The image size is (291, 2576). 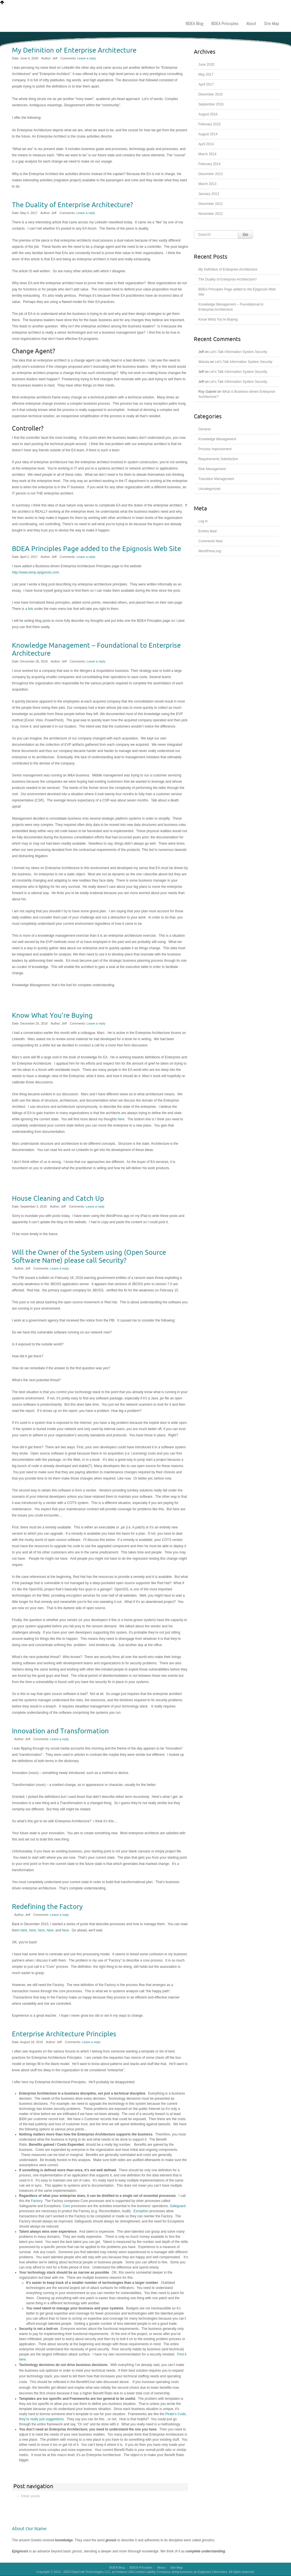 What do you see at coordinates (215, 449) in the screenshot?
I see `Process Improvement` at bounding box center [215, 449].